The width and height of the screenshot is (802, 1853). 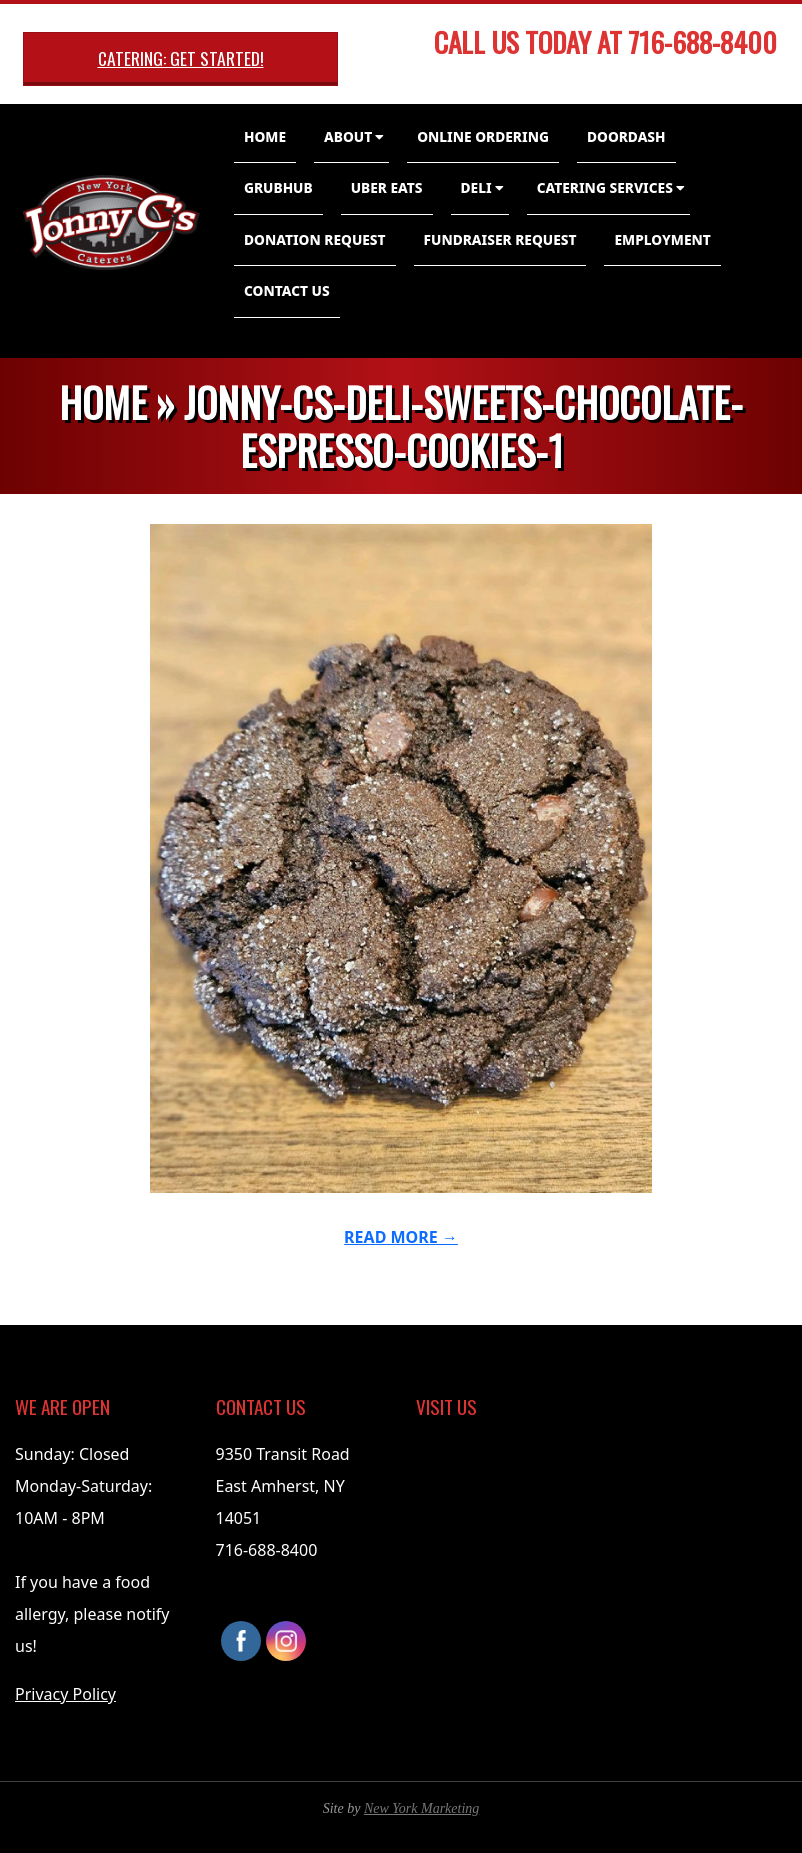 What do you see at coordinates (500, 239) in the screenshot?
I see `Fundraiser Request` at bounding box center [500, 239].